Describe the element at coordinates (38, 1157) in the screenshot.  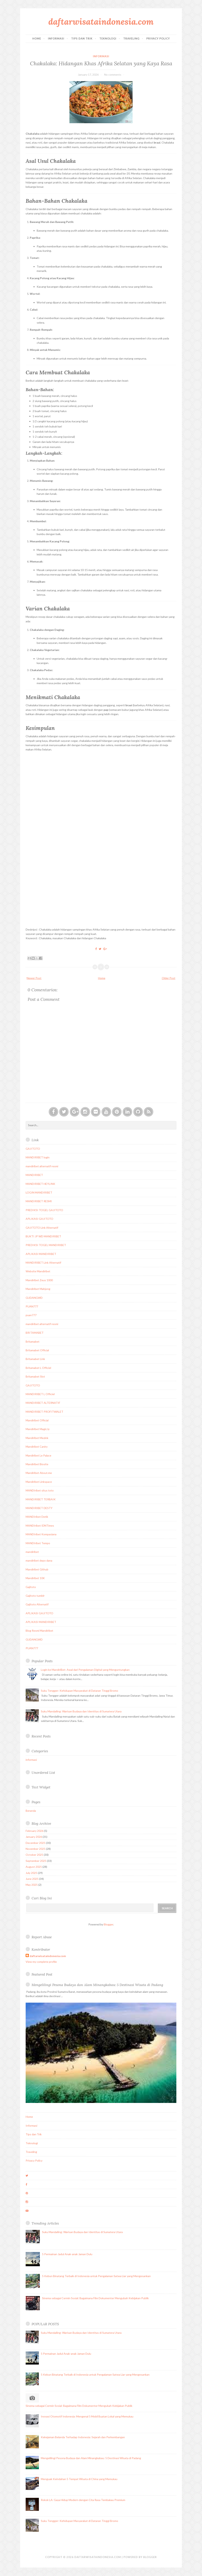
I see `MANDIRIBET login` at that location.